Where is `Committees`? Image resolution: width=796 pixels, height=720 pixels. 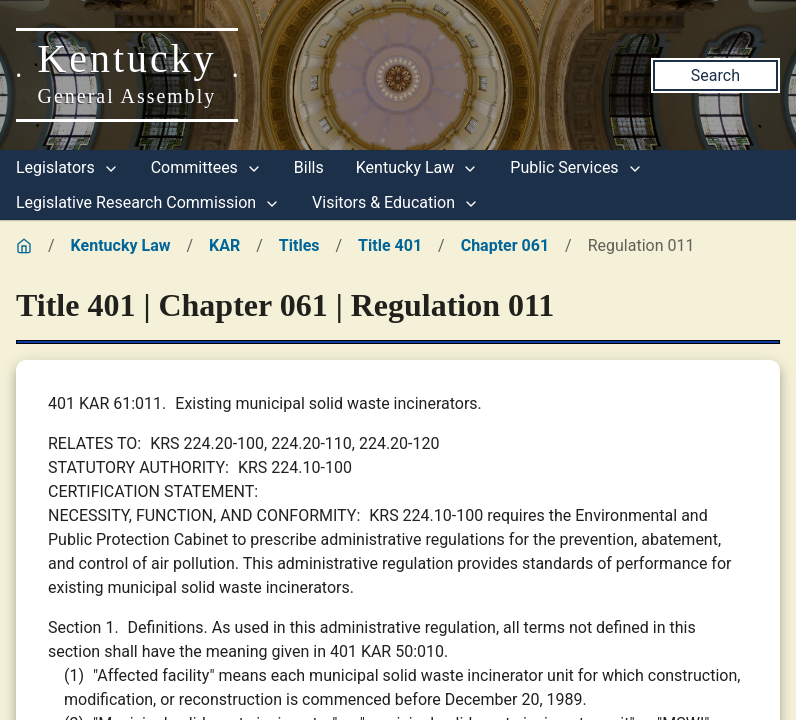 Committees is located at coordinates (206, 167).